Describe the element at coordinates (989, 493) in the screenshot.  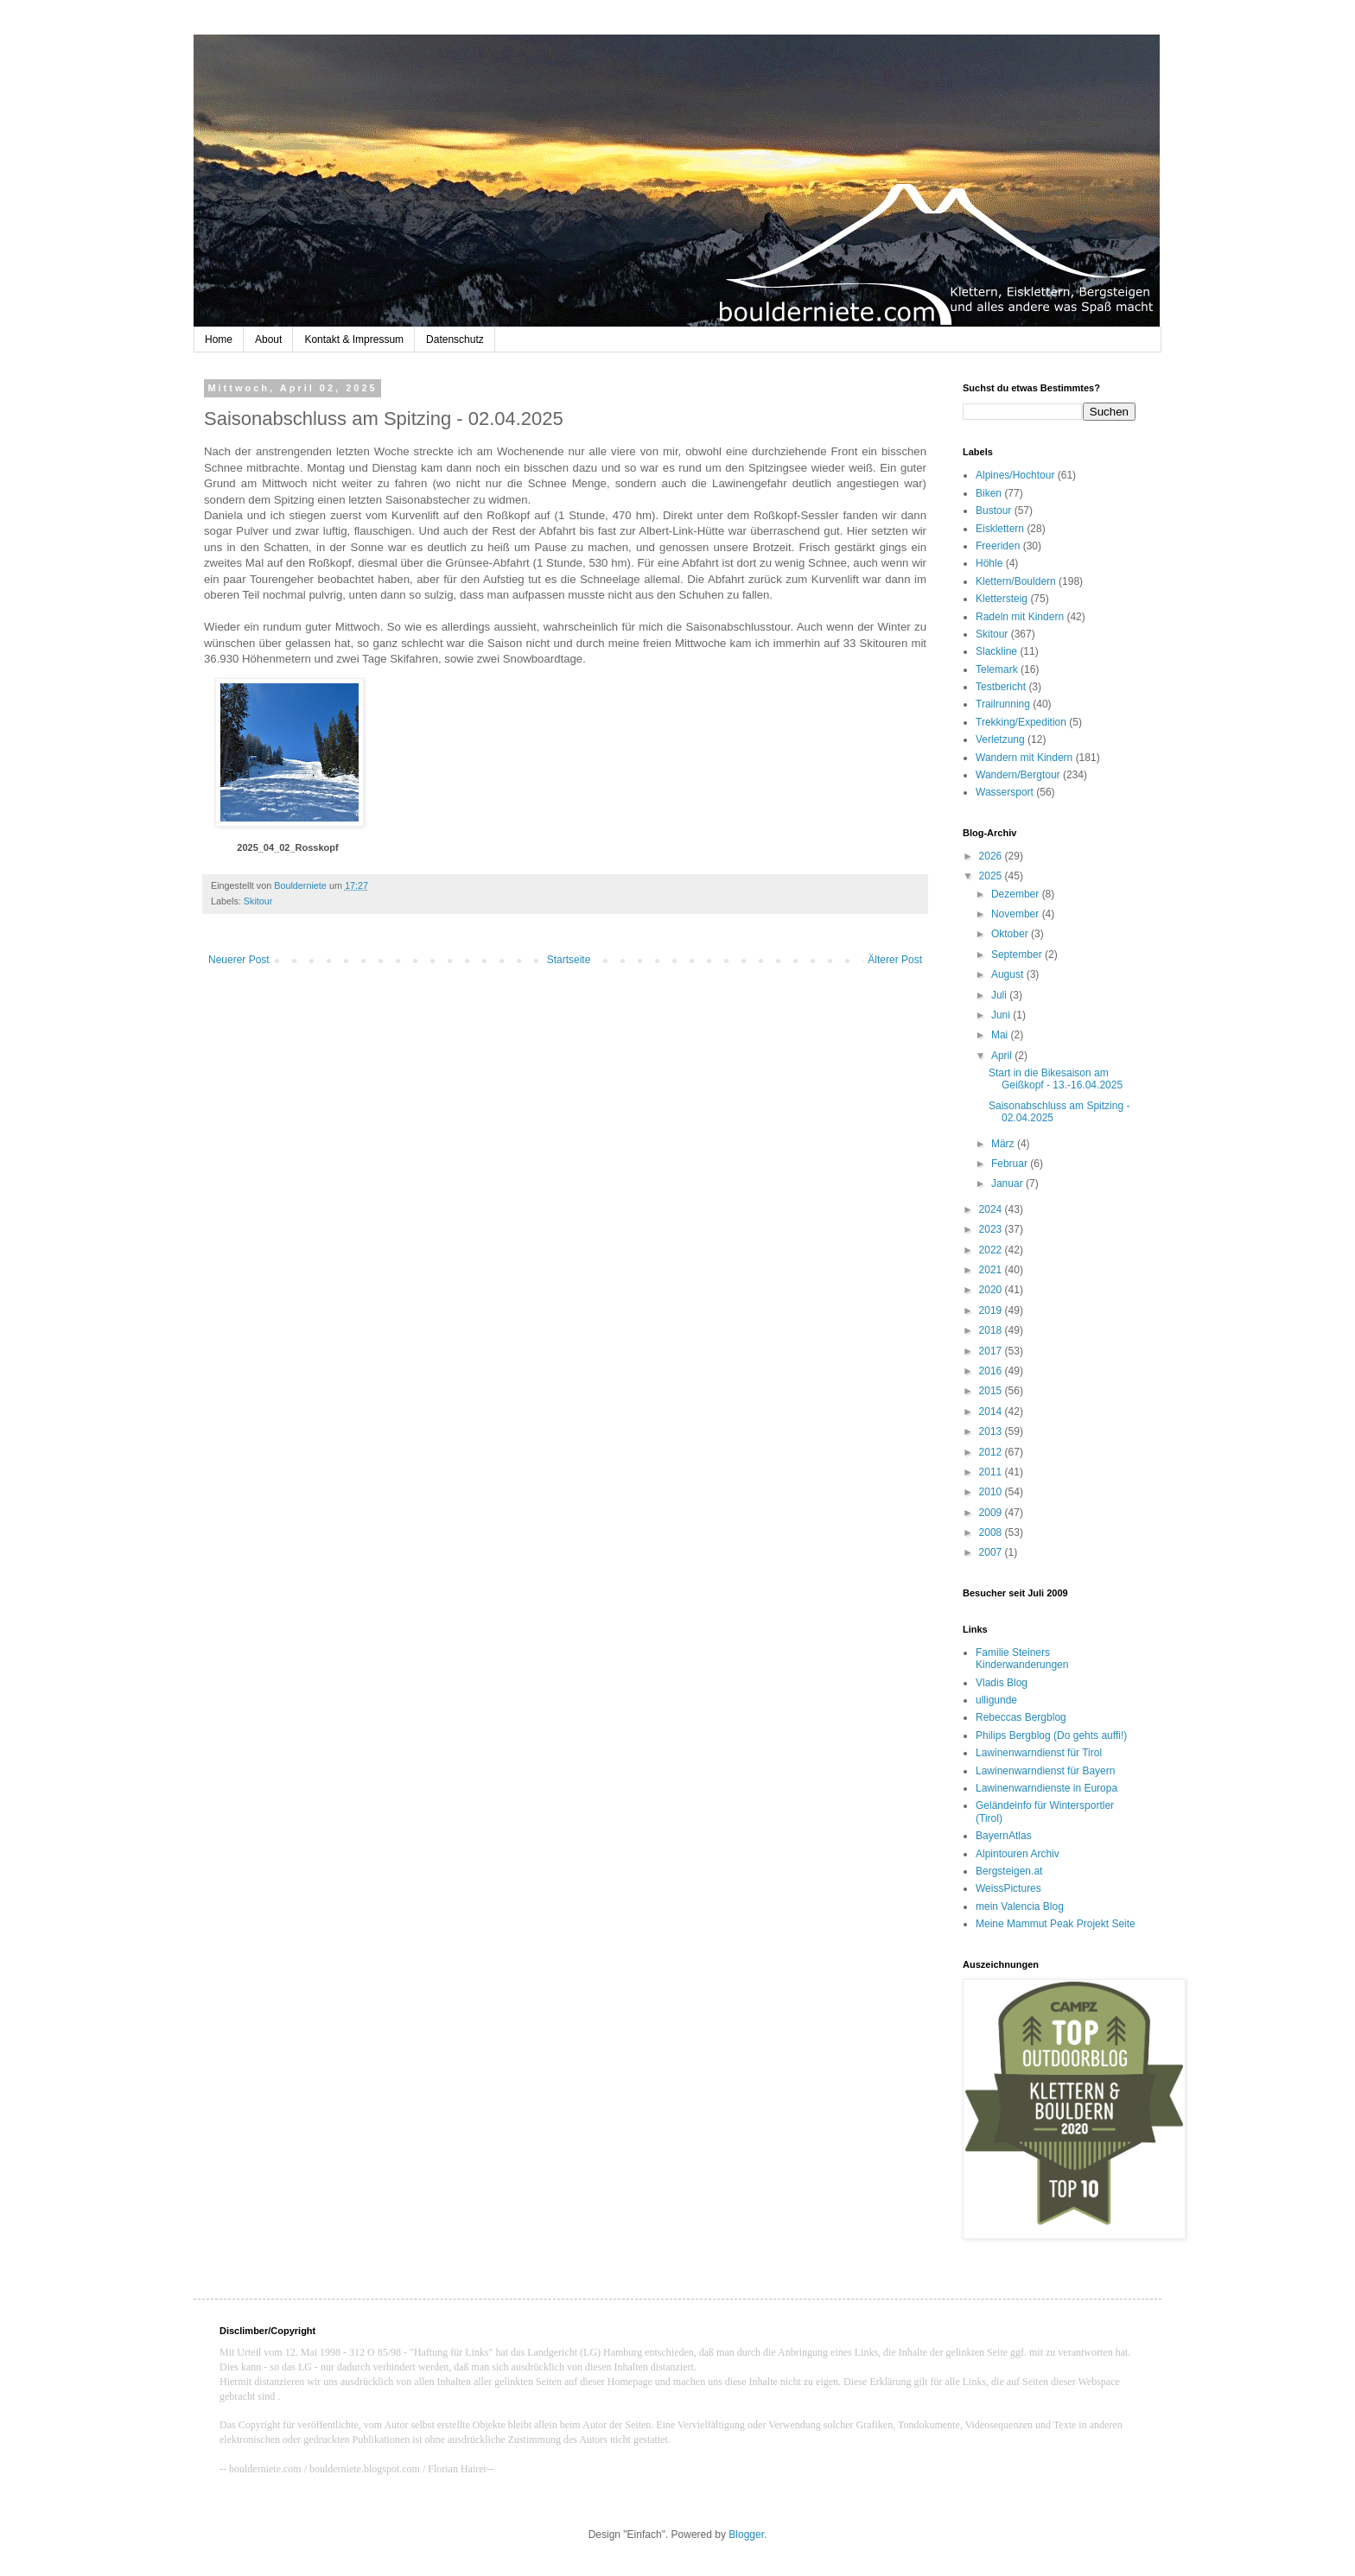
I see `Biken` at that location.